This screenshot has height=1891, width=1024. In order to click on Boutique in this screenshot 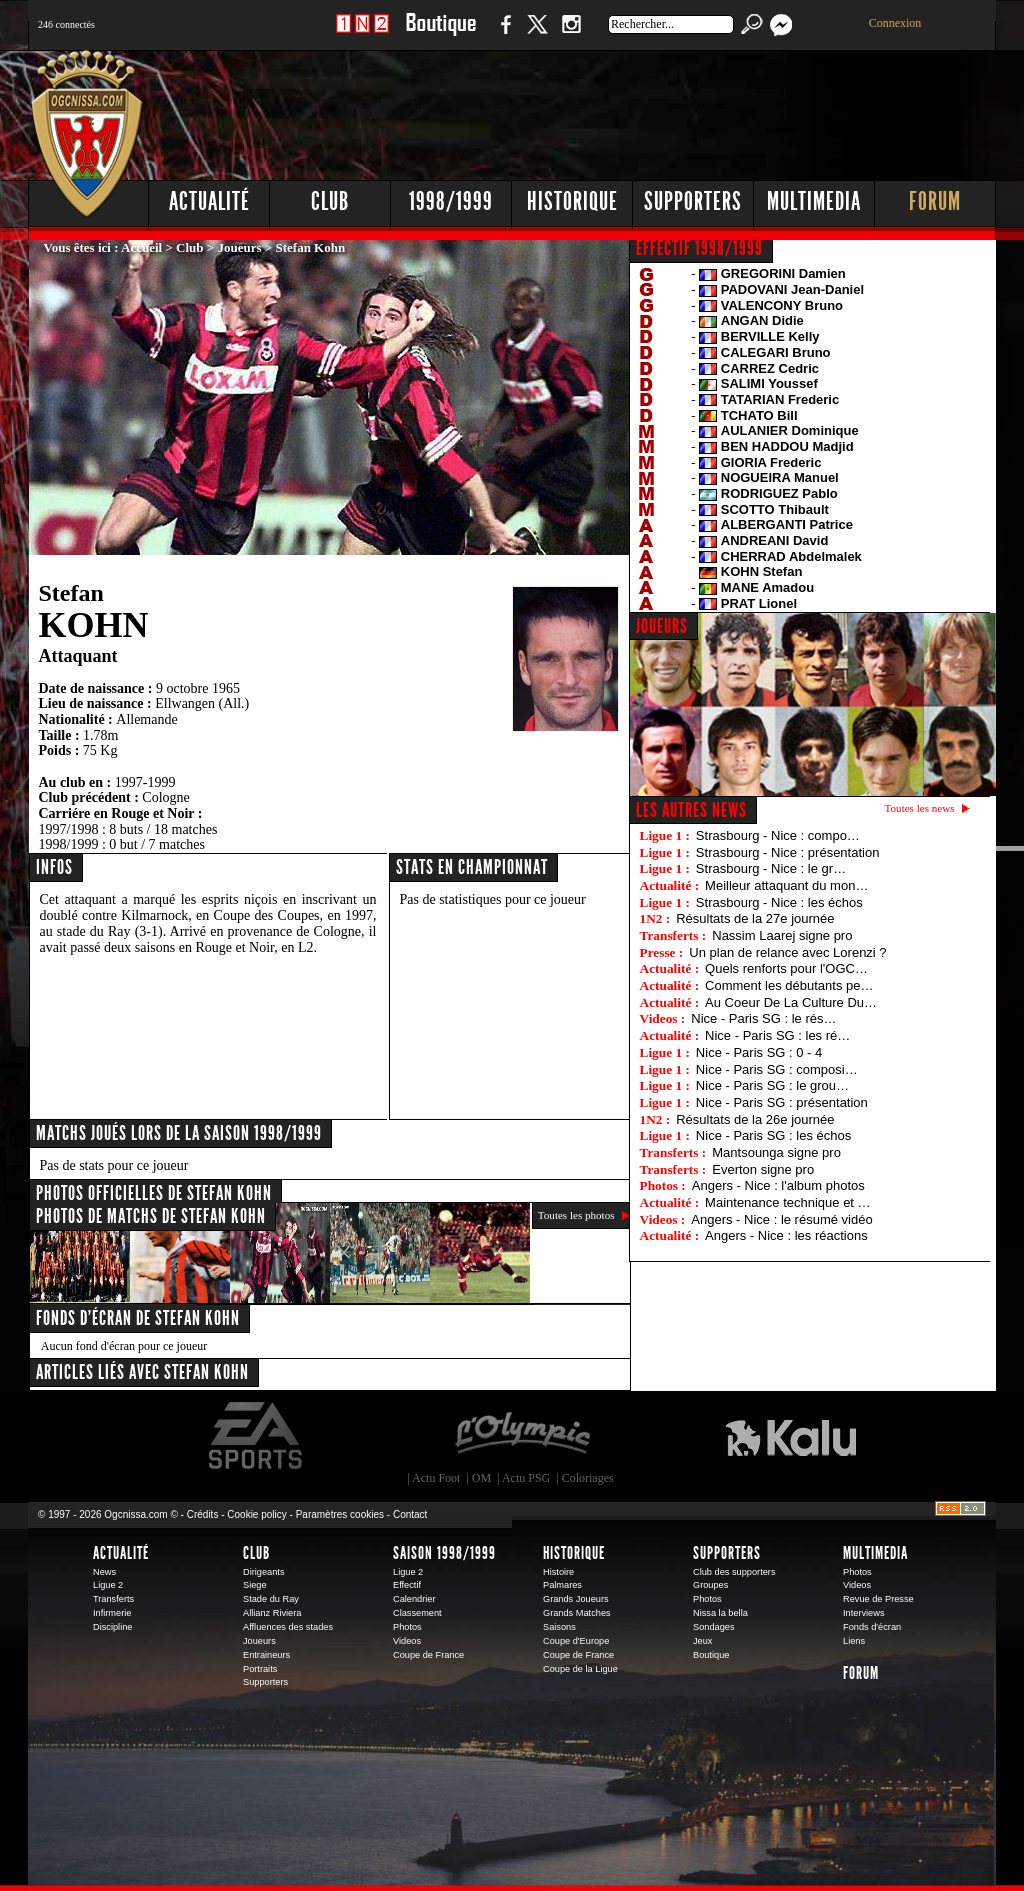, I will do `click(440, 34)`.